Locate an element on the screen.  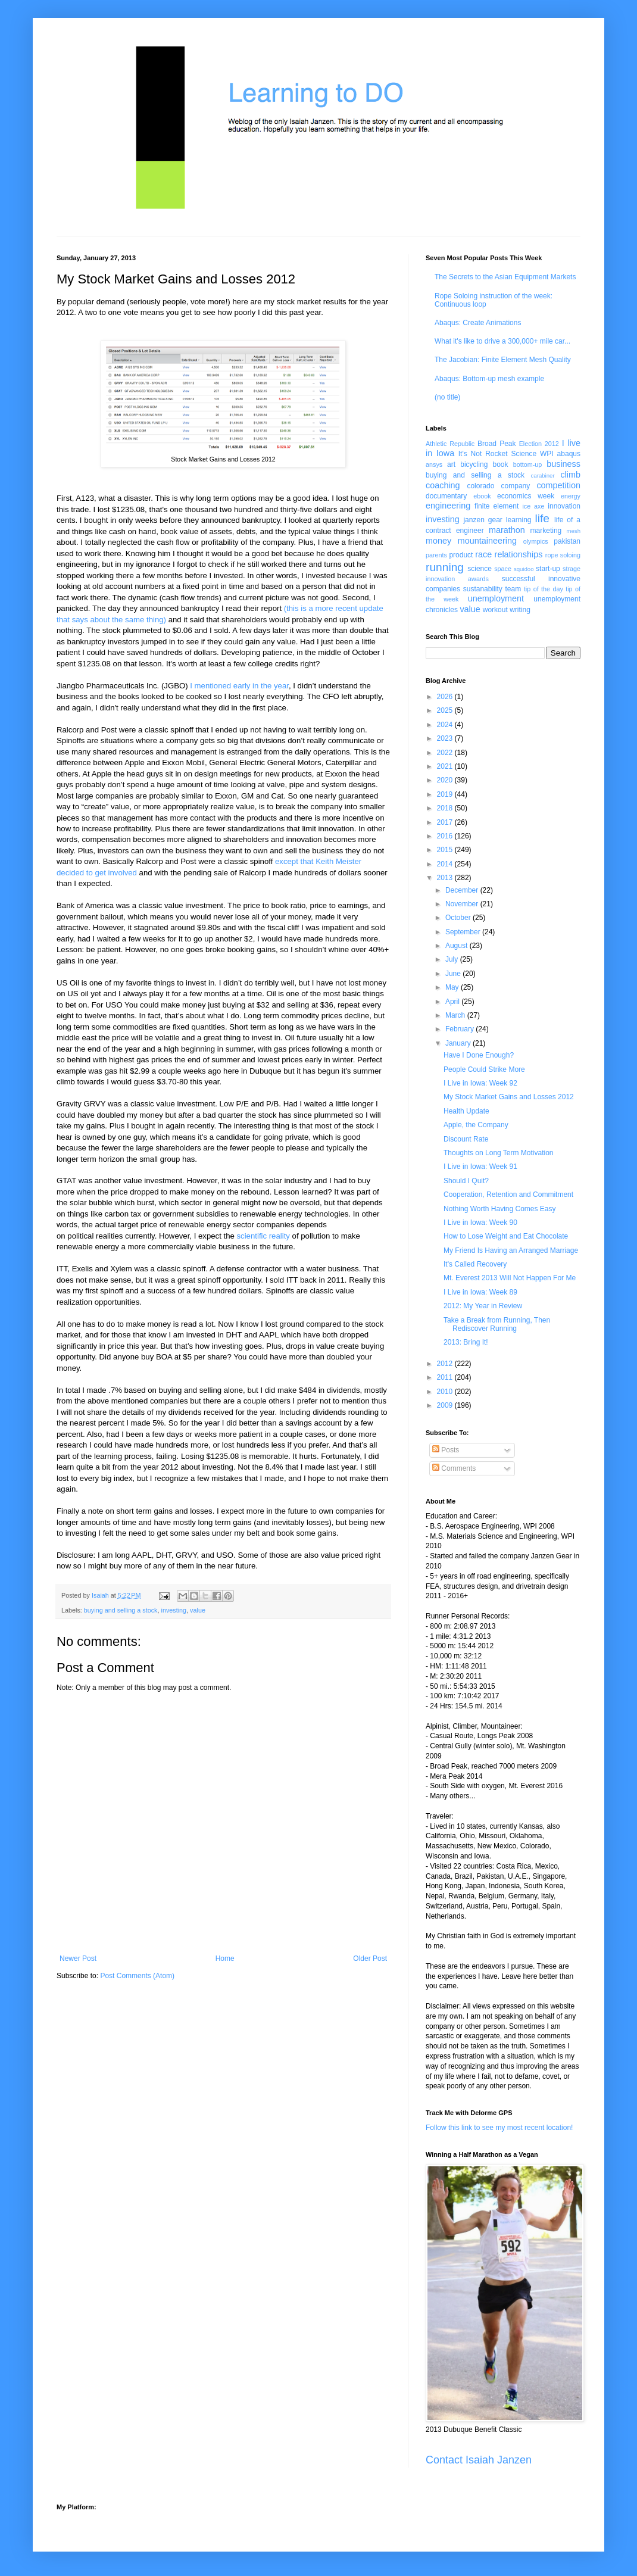
colorado is located at coordinates (480, 486).